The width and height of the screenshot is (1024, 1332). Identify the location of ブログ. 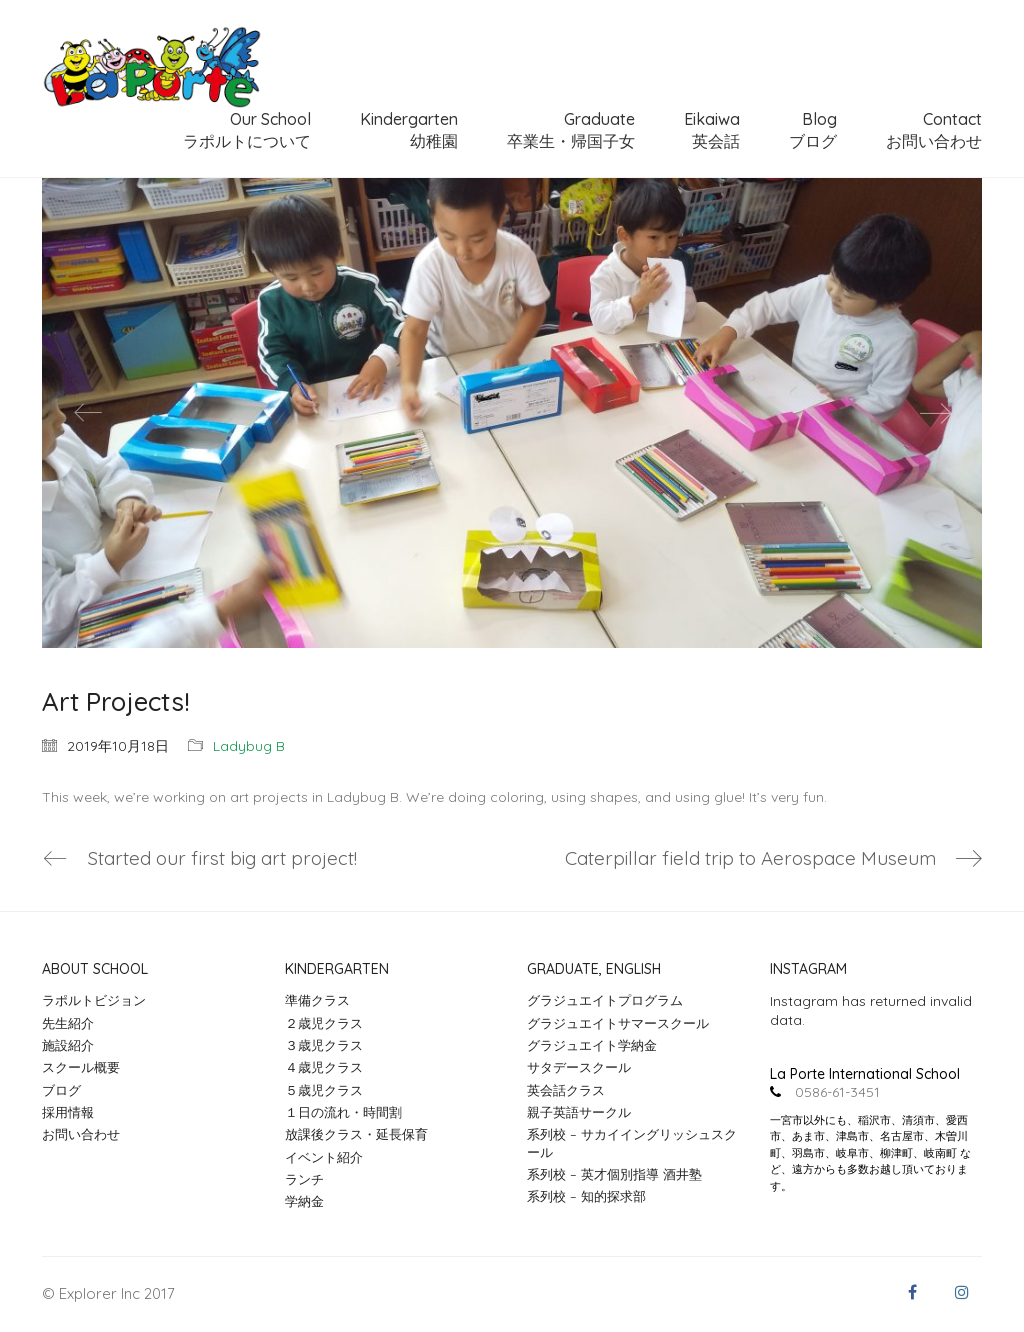
(61, 1090).